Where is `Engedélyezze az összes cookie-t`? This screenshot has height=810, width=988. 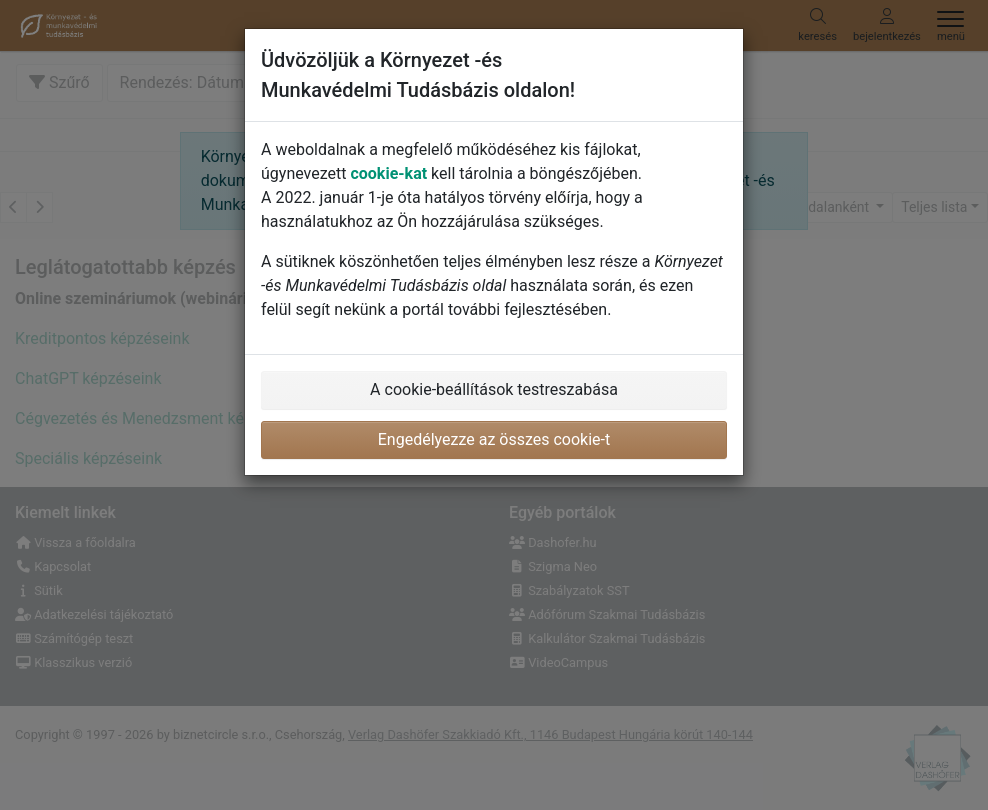 Engedélyezze az összes cookie-t is located at coordinates (494, 439).